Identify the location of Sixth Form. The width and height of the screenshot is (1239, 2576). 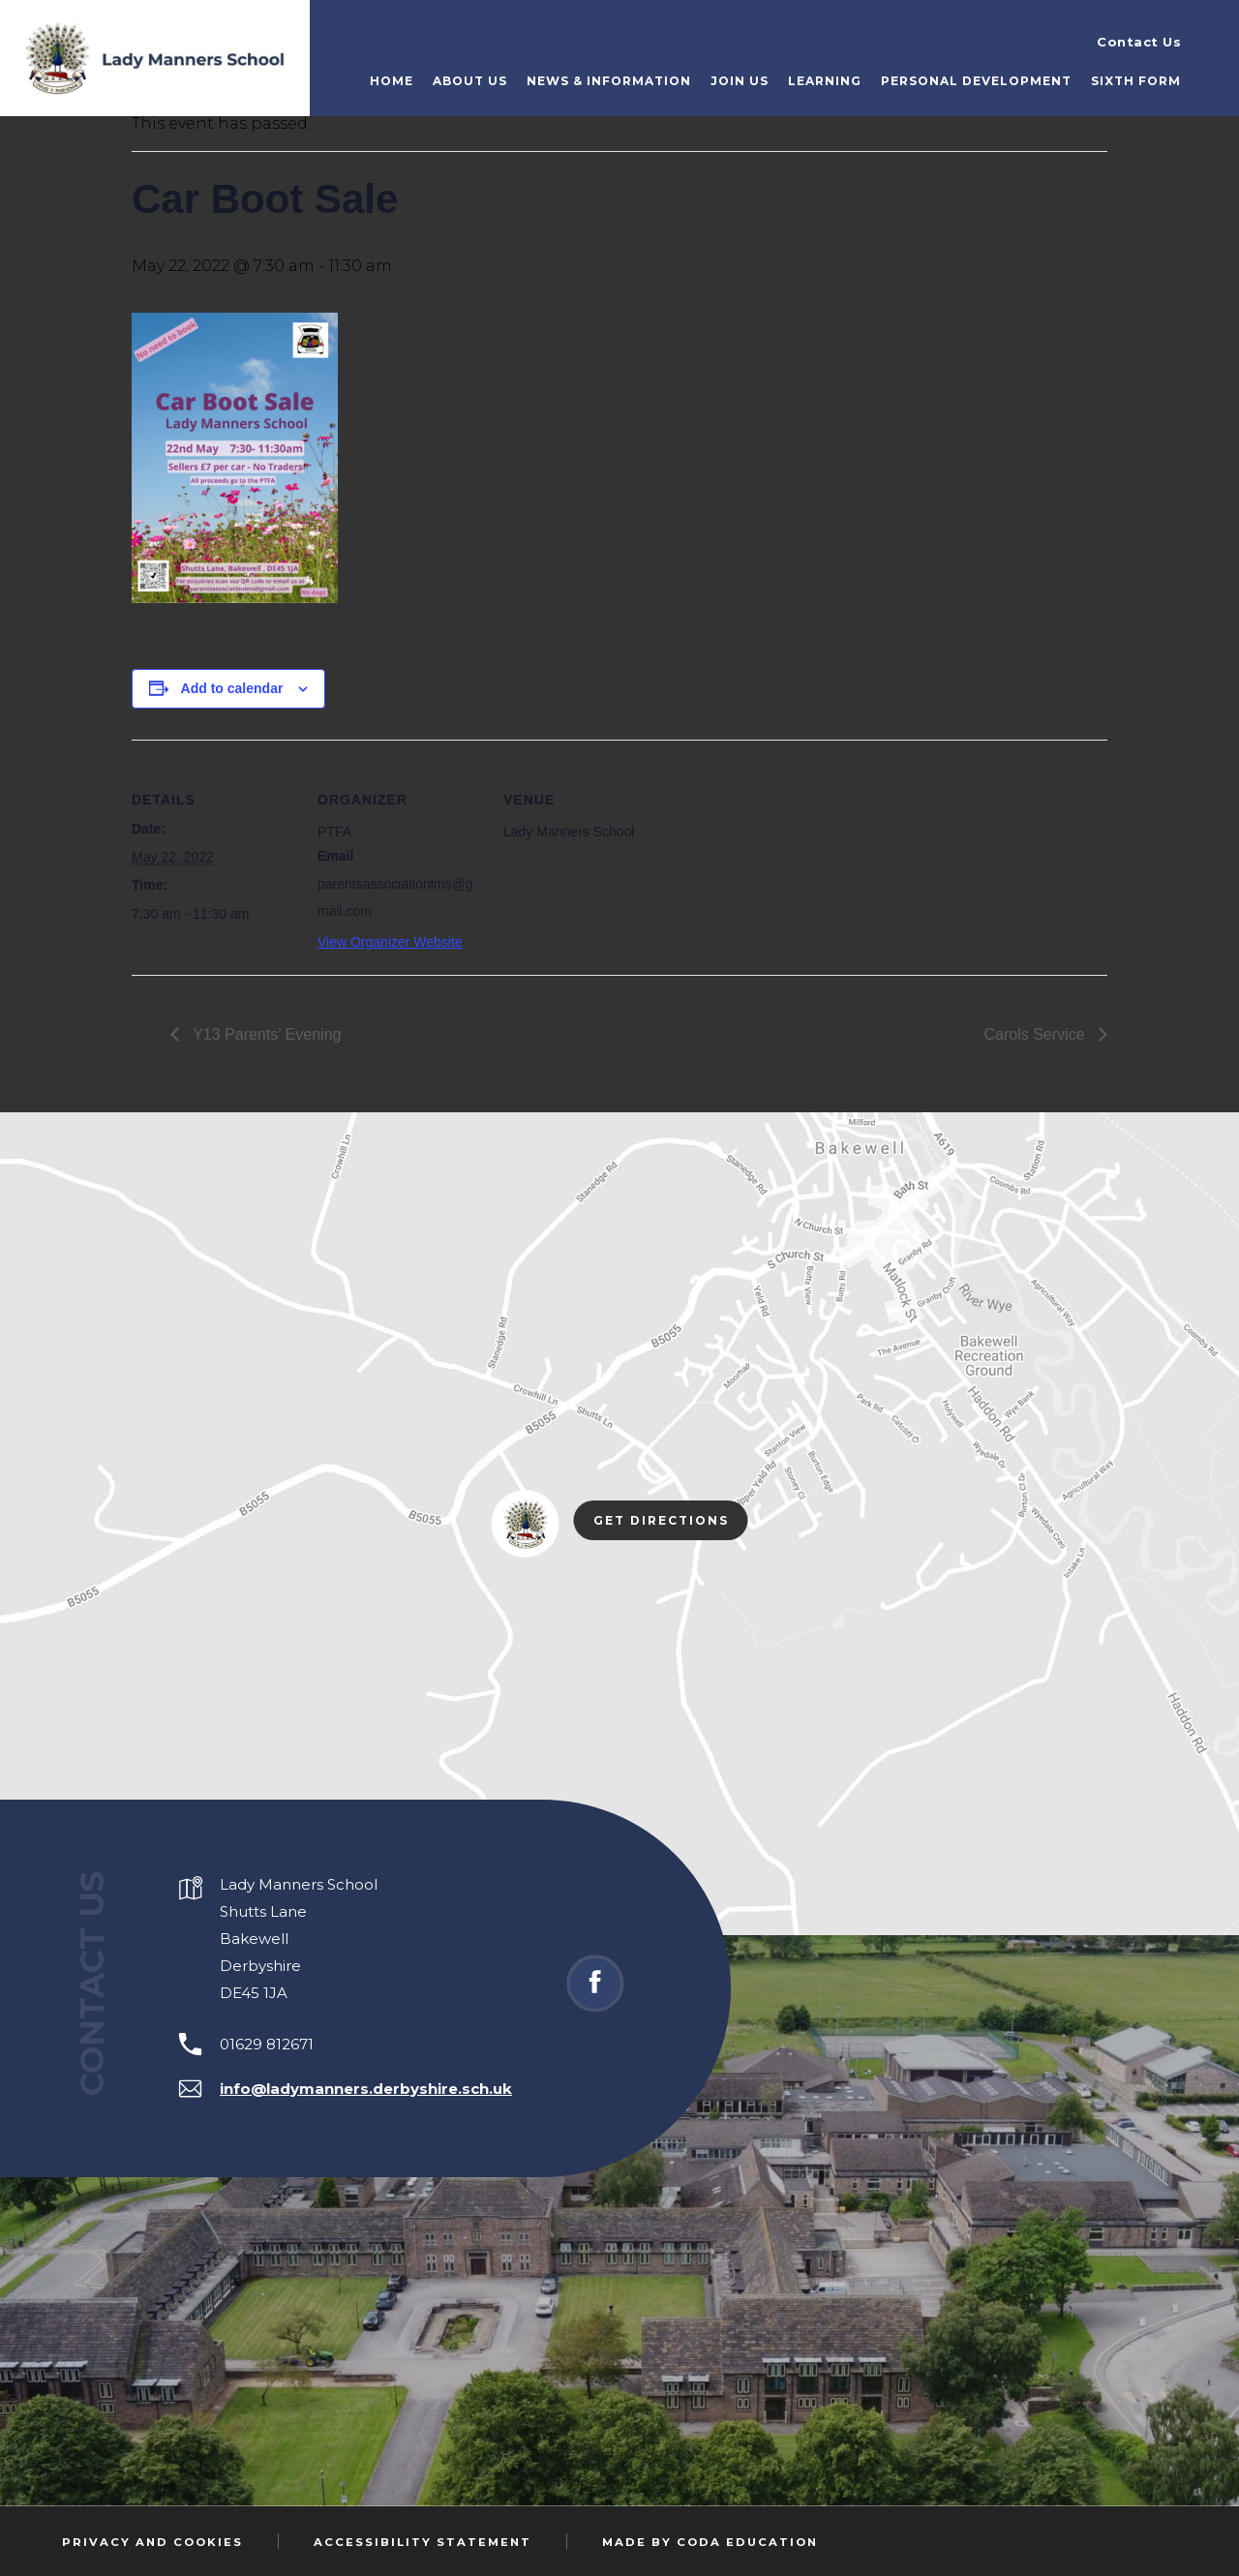
(1136, 81).